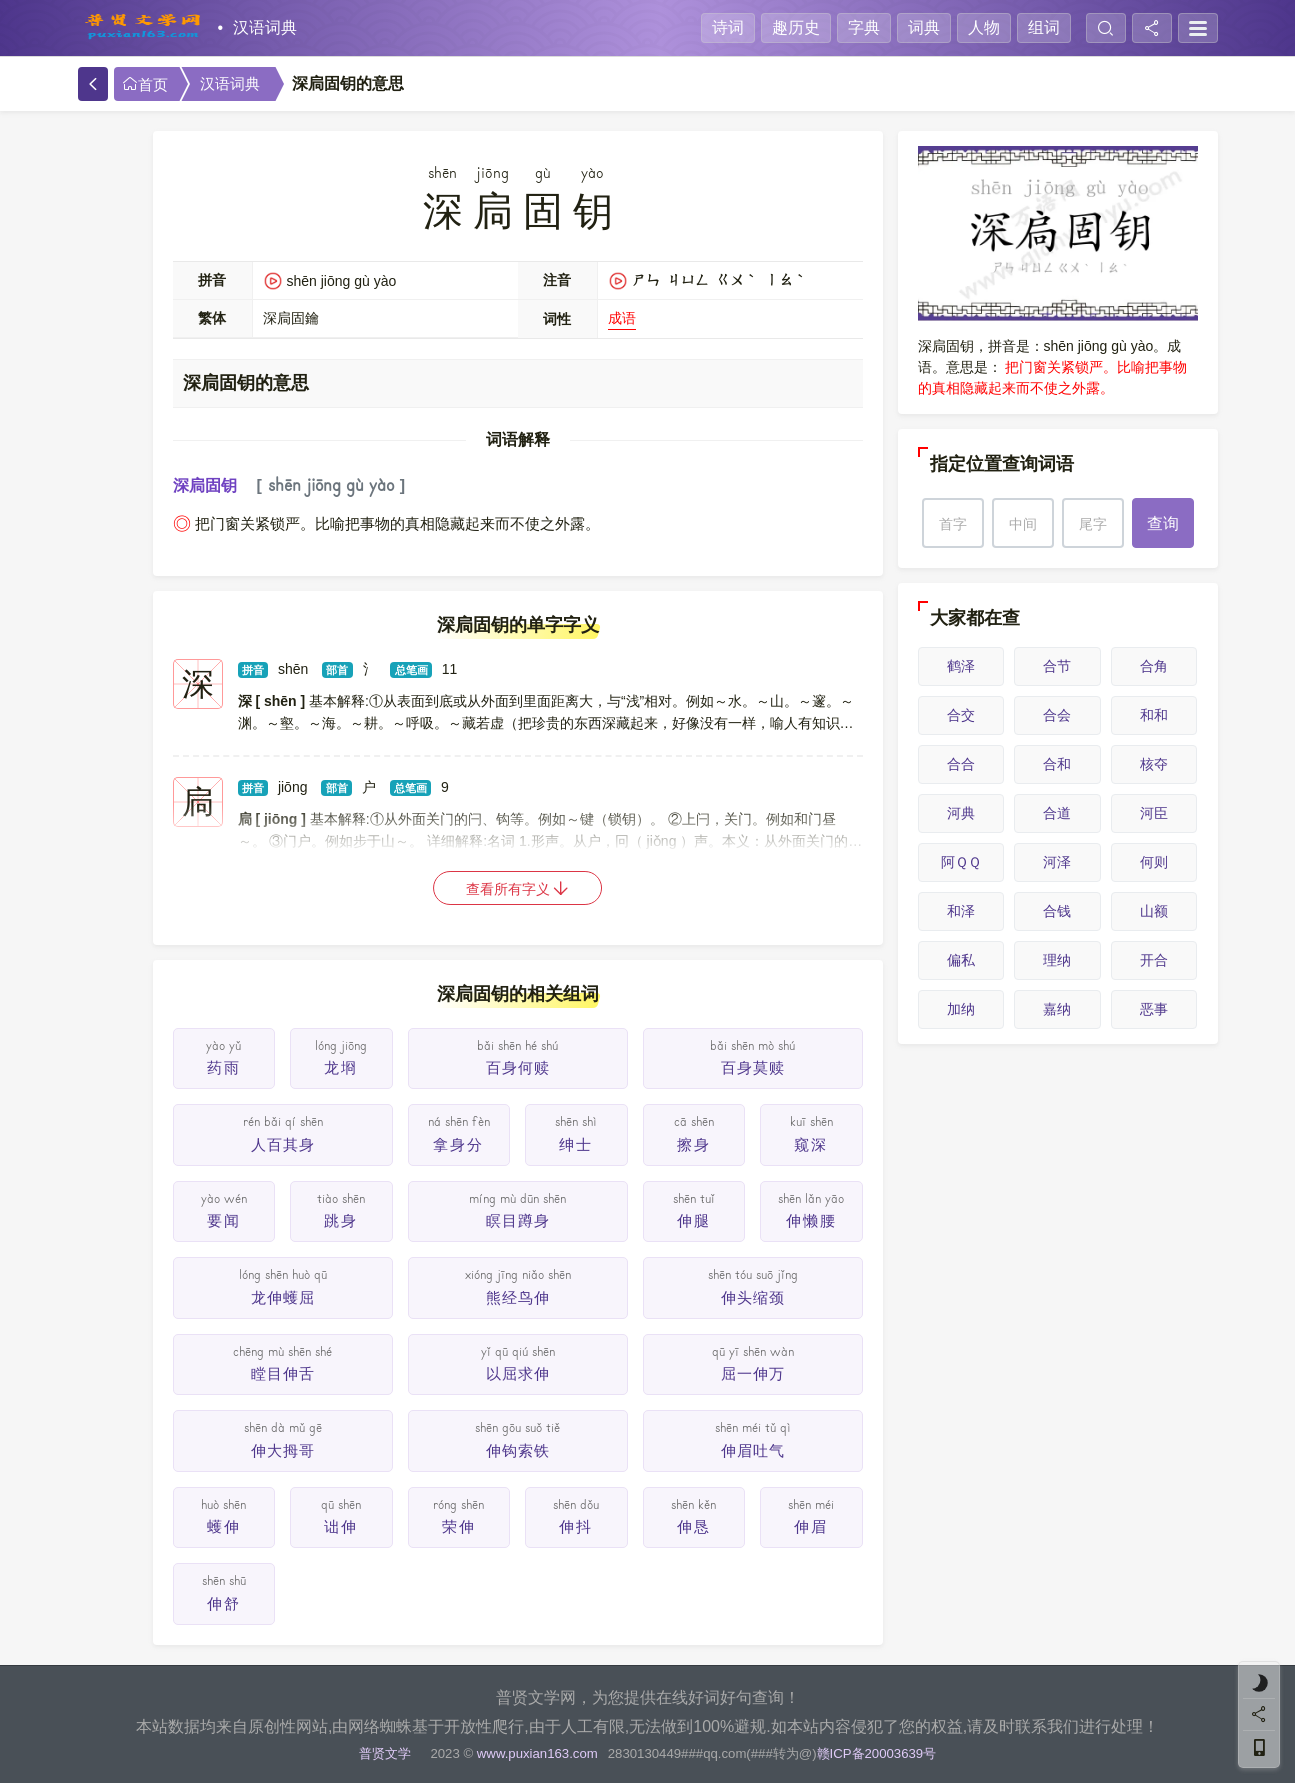 Image resolution: width=1295 pixels, height=1783 pixels. What do you see at coordinates (961, 862) in the screenshot?
I see `阿ＱＱ` at bounding box center [961, 862].